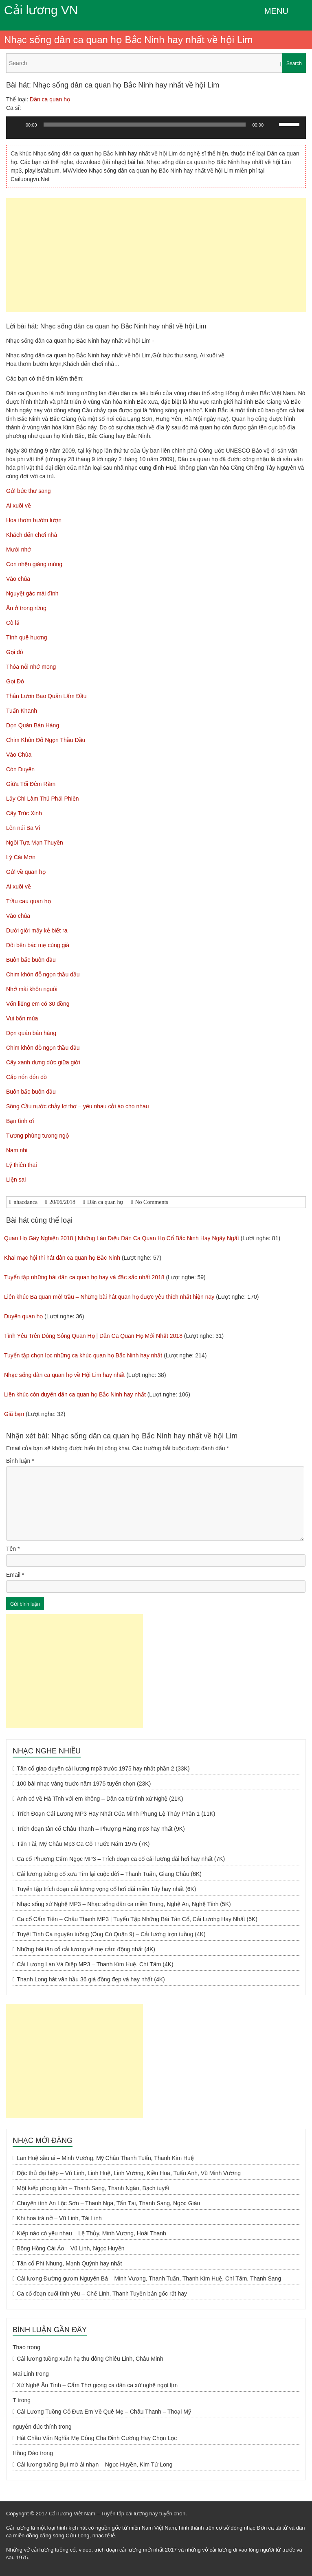  What do you see at coordinates (86, 1949) in the screenshot?
I see `Những bài tân cổ cải lương về mẹ cảm động nhất (4K)` at bounding box center [86, 1949].